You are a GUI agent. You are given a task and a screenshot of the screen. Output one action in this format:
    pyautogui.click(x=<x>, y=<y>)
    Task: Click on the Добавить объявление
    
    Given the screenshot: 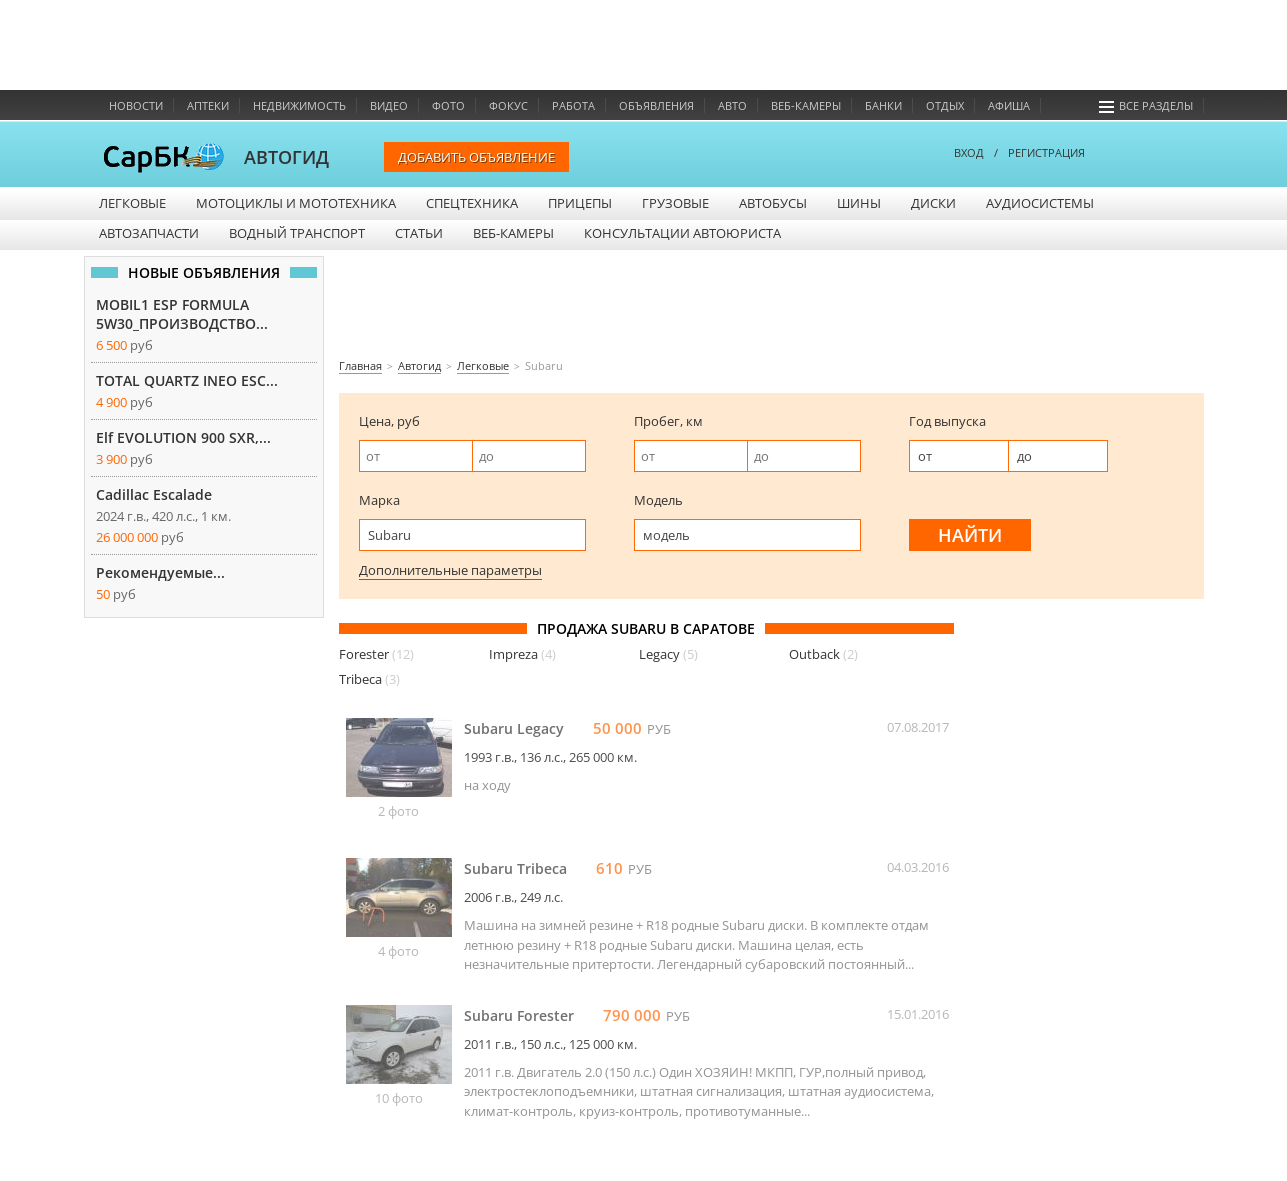 What is the action you would take?
    pyautogui.click(x=476, y=157)
    